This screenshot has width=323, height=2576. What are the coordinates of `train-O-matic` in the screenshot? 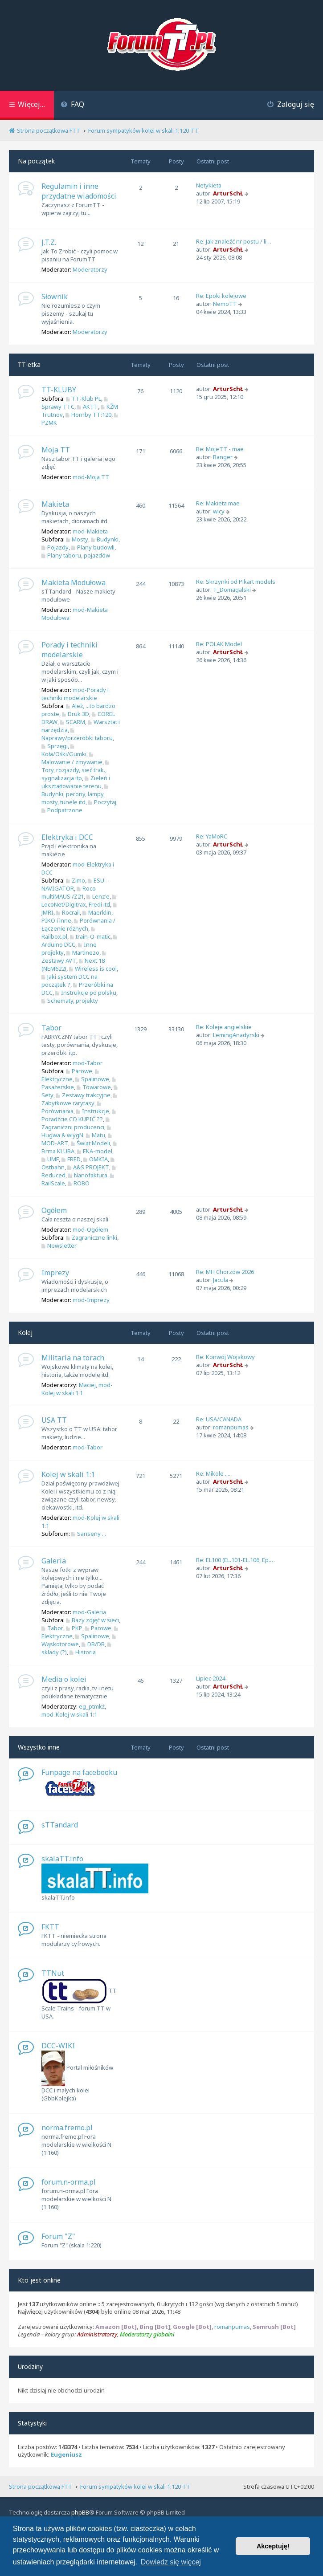 It's located at (90, 936).